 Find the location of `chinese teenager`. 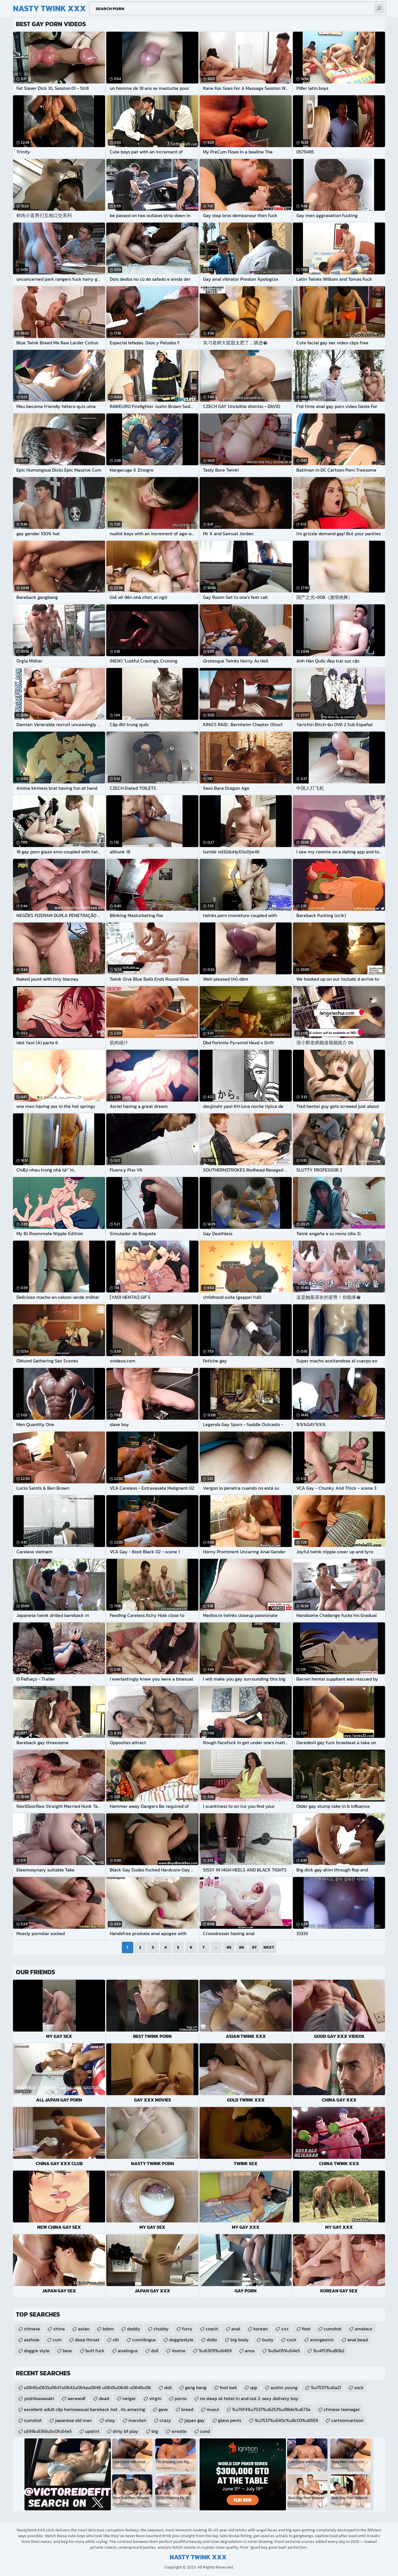

chinese teenager is located at coordinates (342, 2409).